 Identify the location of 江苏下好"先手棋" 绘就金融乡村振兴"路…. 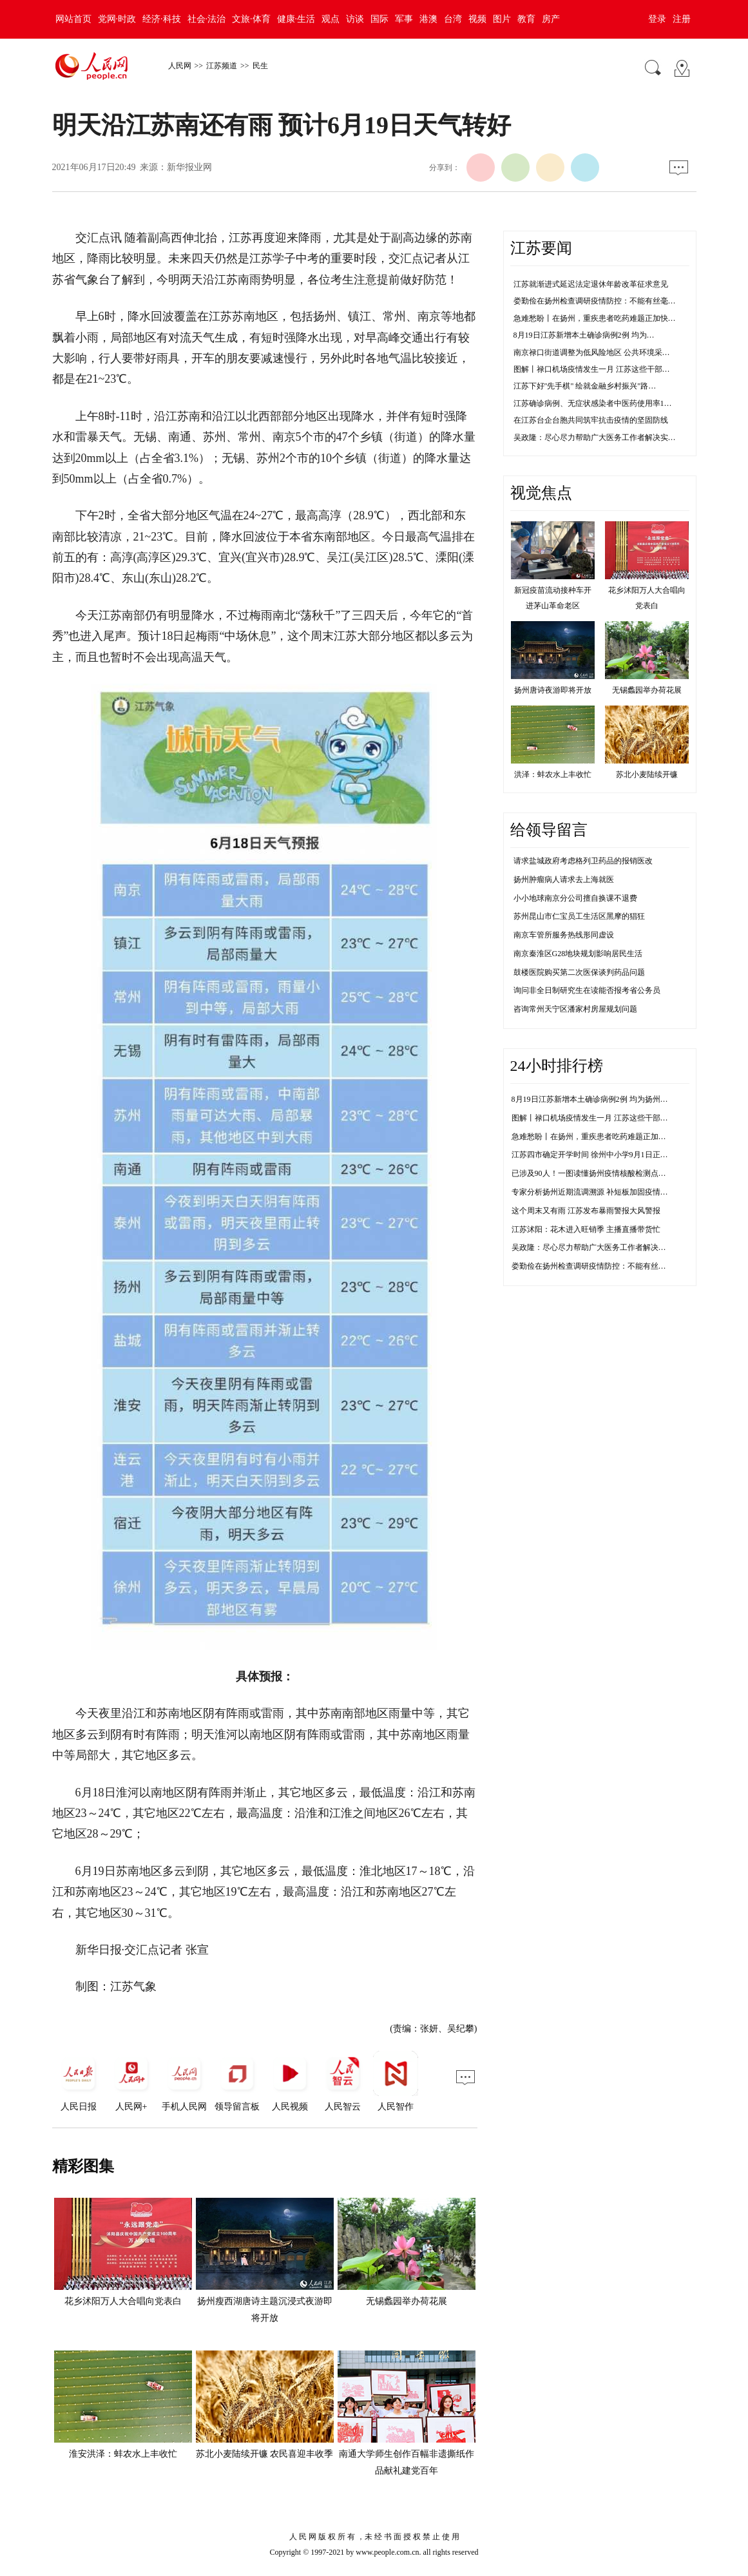
(585, 385).